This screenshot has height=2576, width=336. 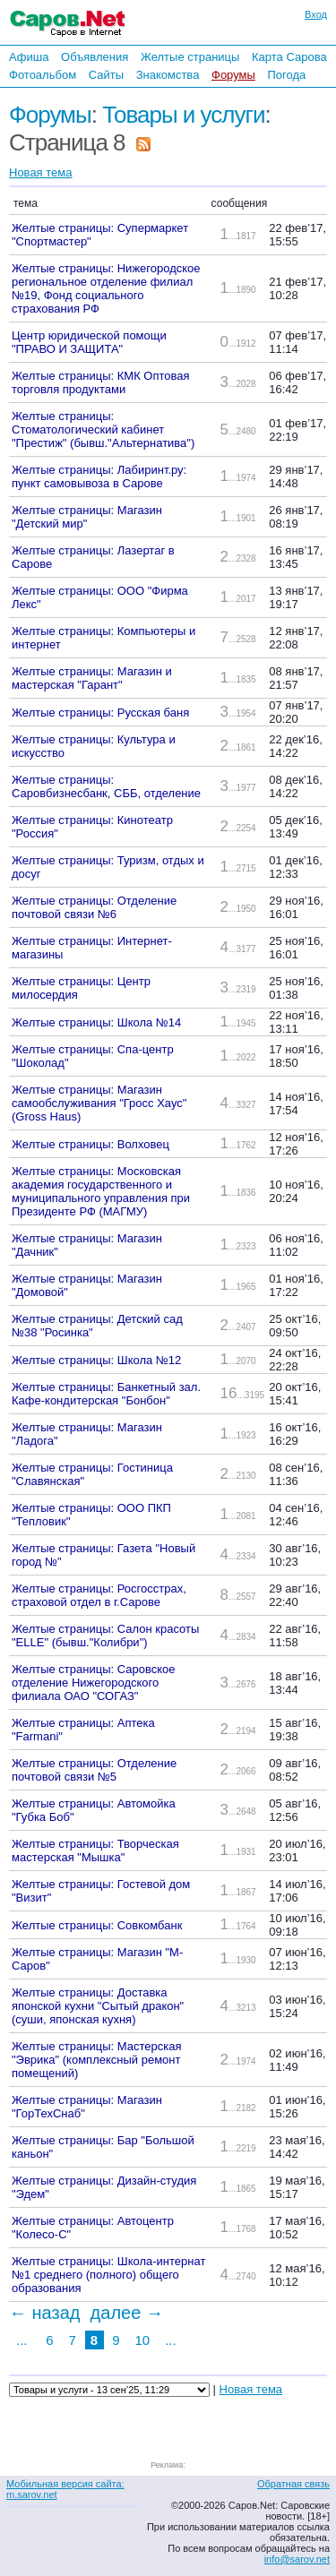 What do you see at coordinates (92, 947) in the screenshot?
I see `Желтые страницы: Интернет-магазины` at bounding box center [92, 947].